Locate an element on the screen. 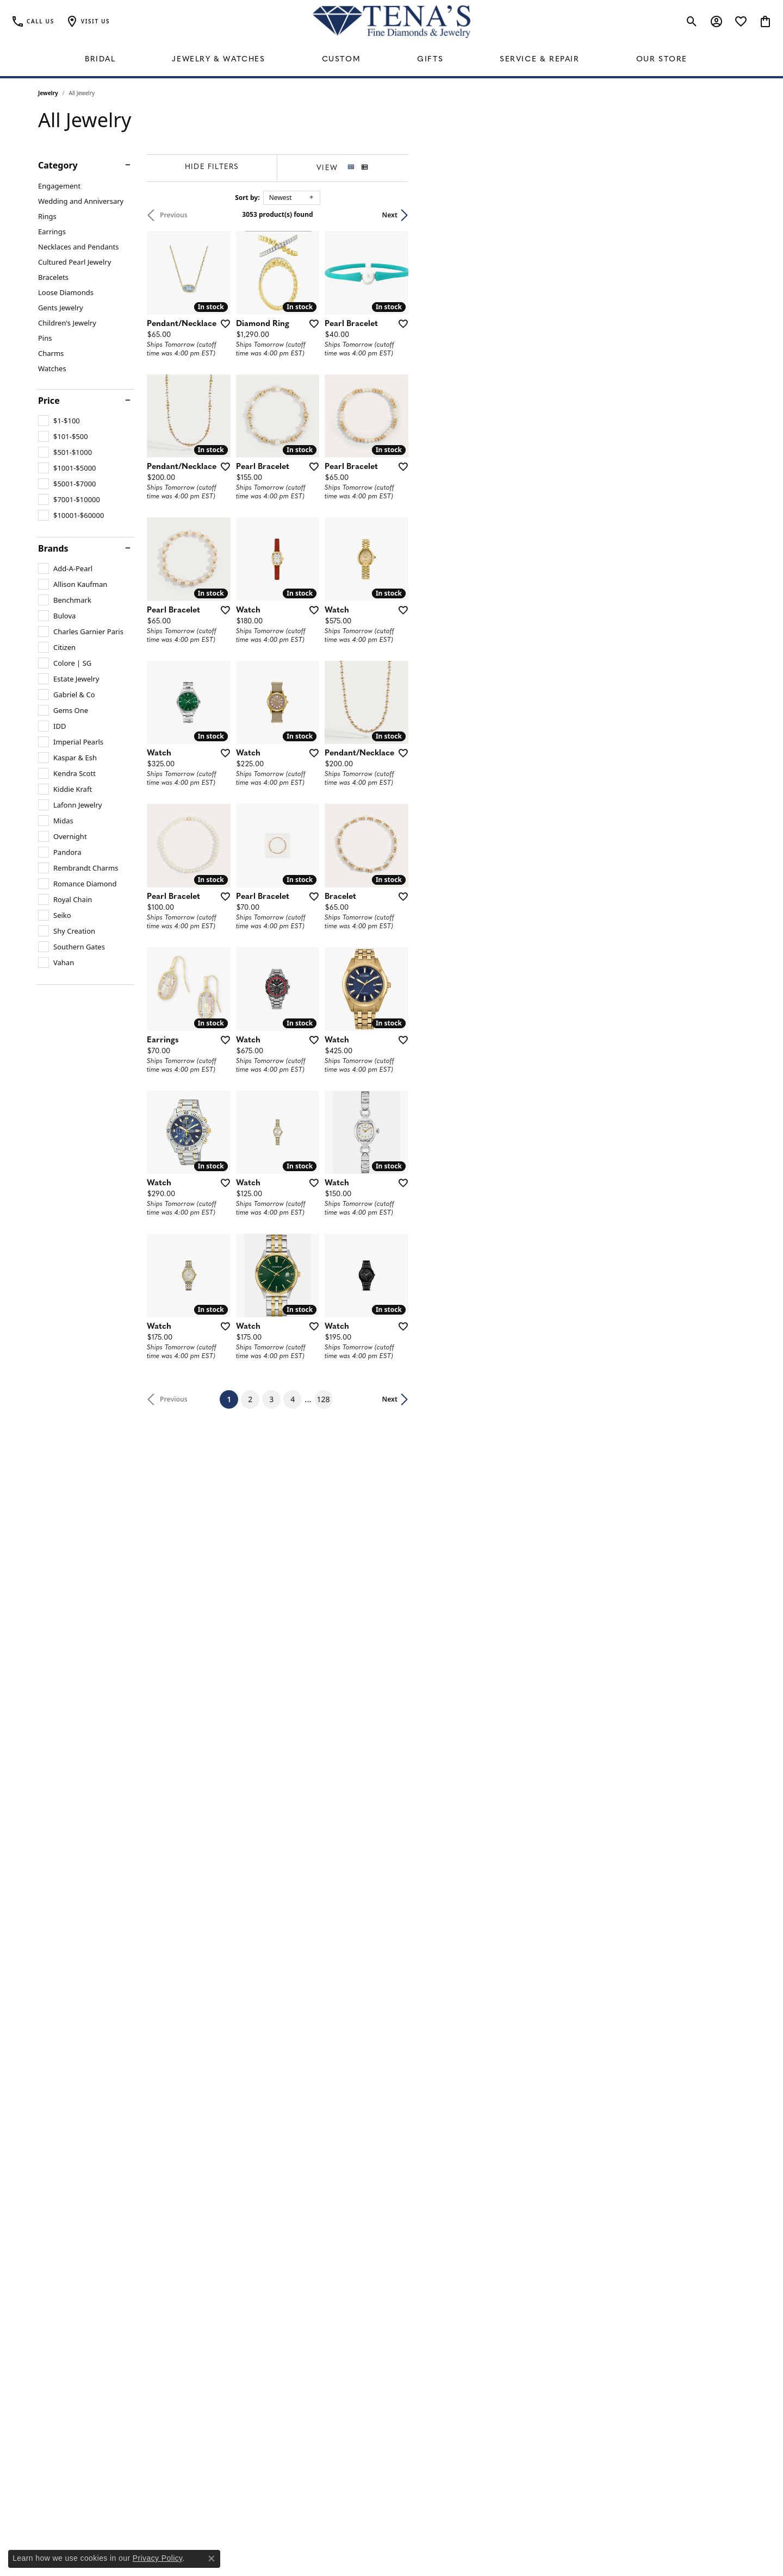  Jewelry & Watches is located at coordinates (218, 59).